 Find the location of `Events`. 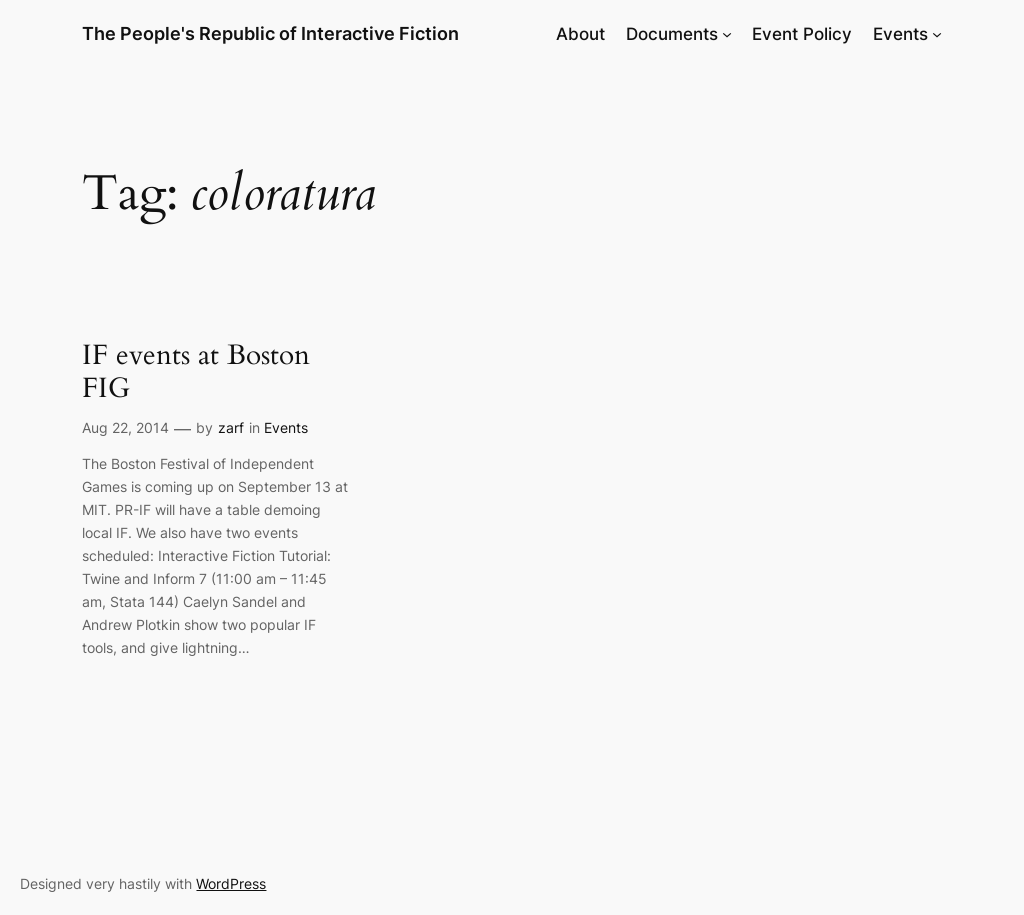

Events is located at coordinates (286, 427).